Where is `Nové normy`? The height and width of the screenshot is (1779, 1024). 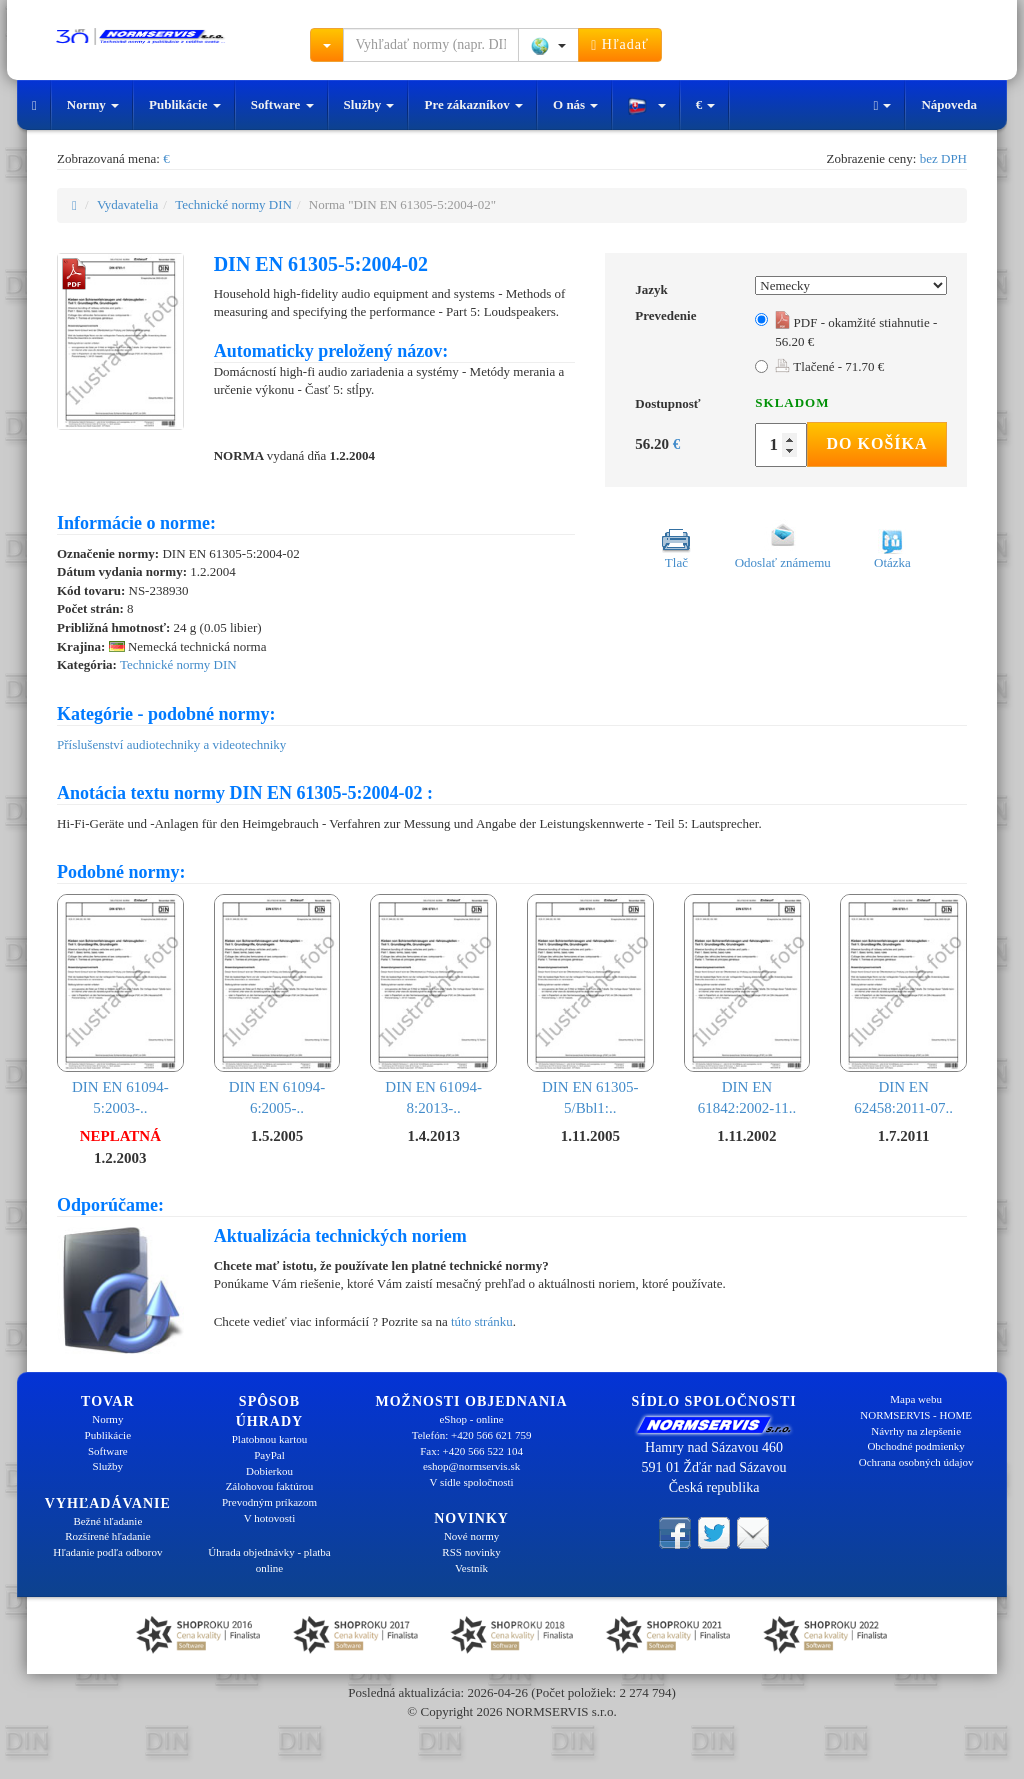
Nové normy is located at coordinates (471, 1536).